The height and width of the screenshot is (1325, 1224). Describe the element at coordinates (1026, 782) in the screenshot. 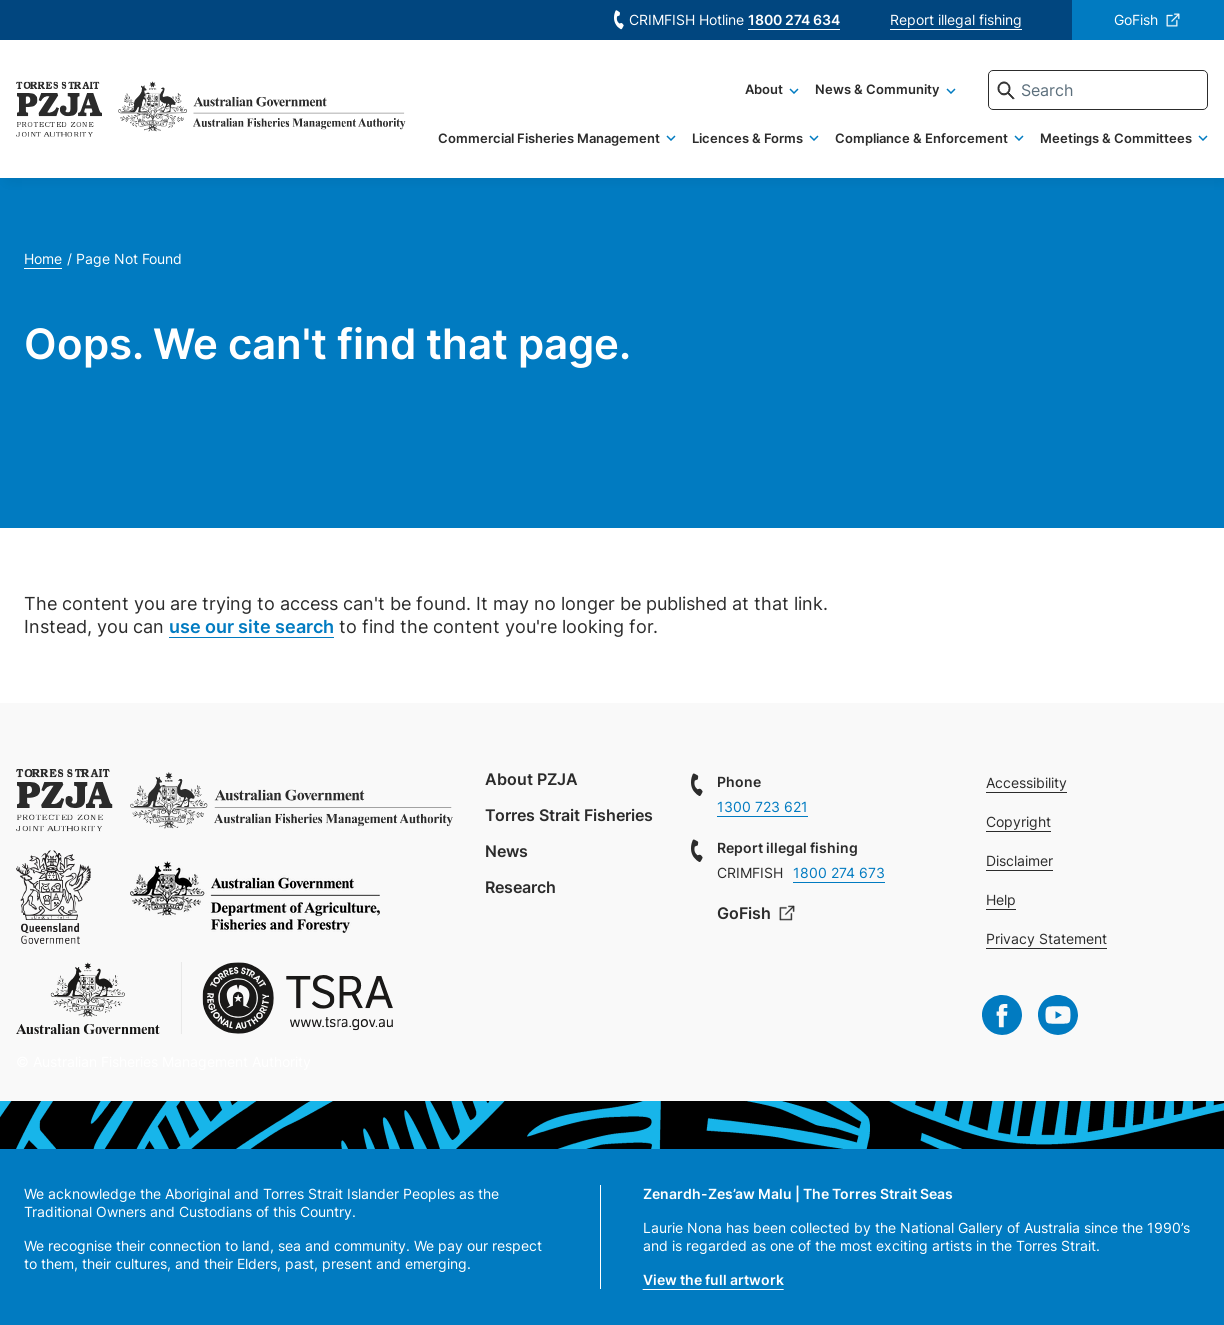

I see `Accessibility` at that location.